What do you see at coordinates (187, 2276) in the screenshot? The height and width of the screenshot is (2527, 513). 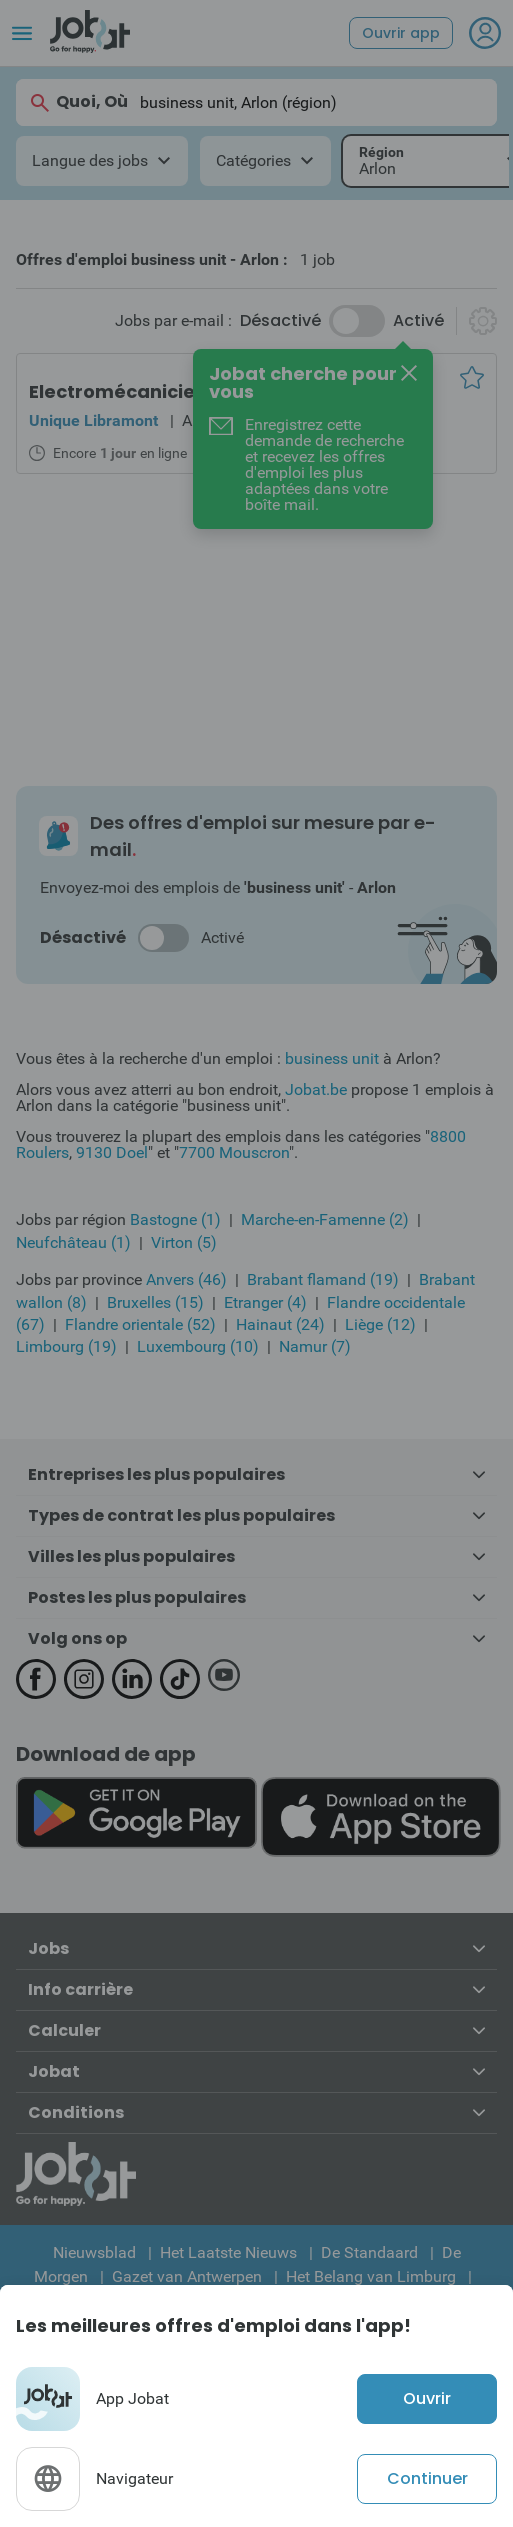 I see `Gazet van Antwerpen` at bounding box center [187, 2276].